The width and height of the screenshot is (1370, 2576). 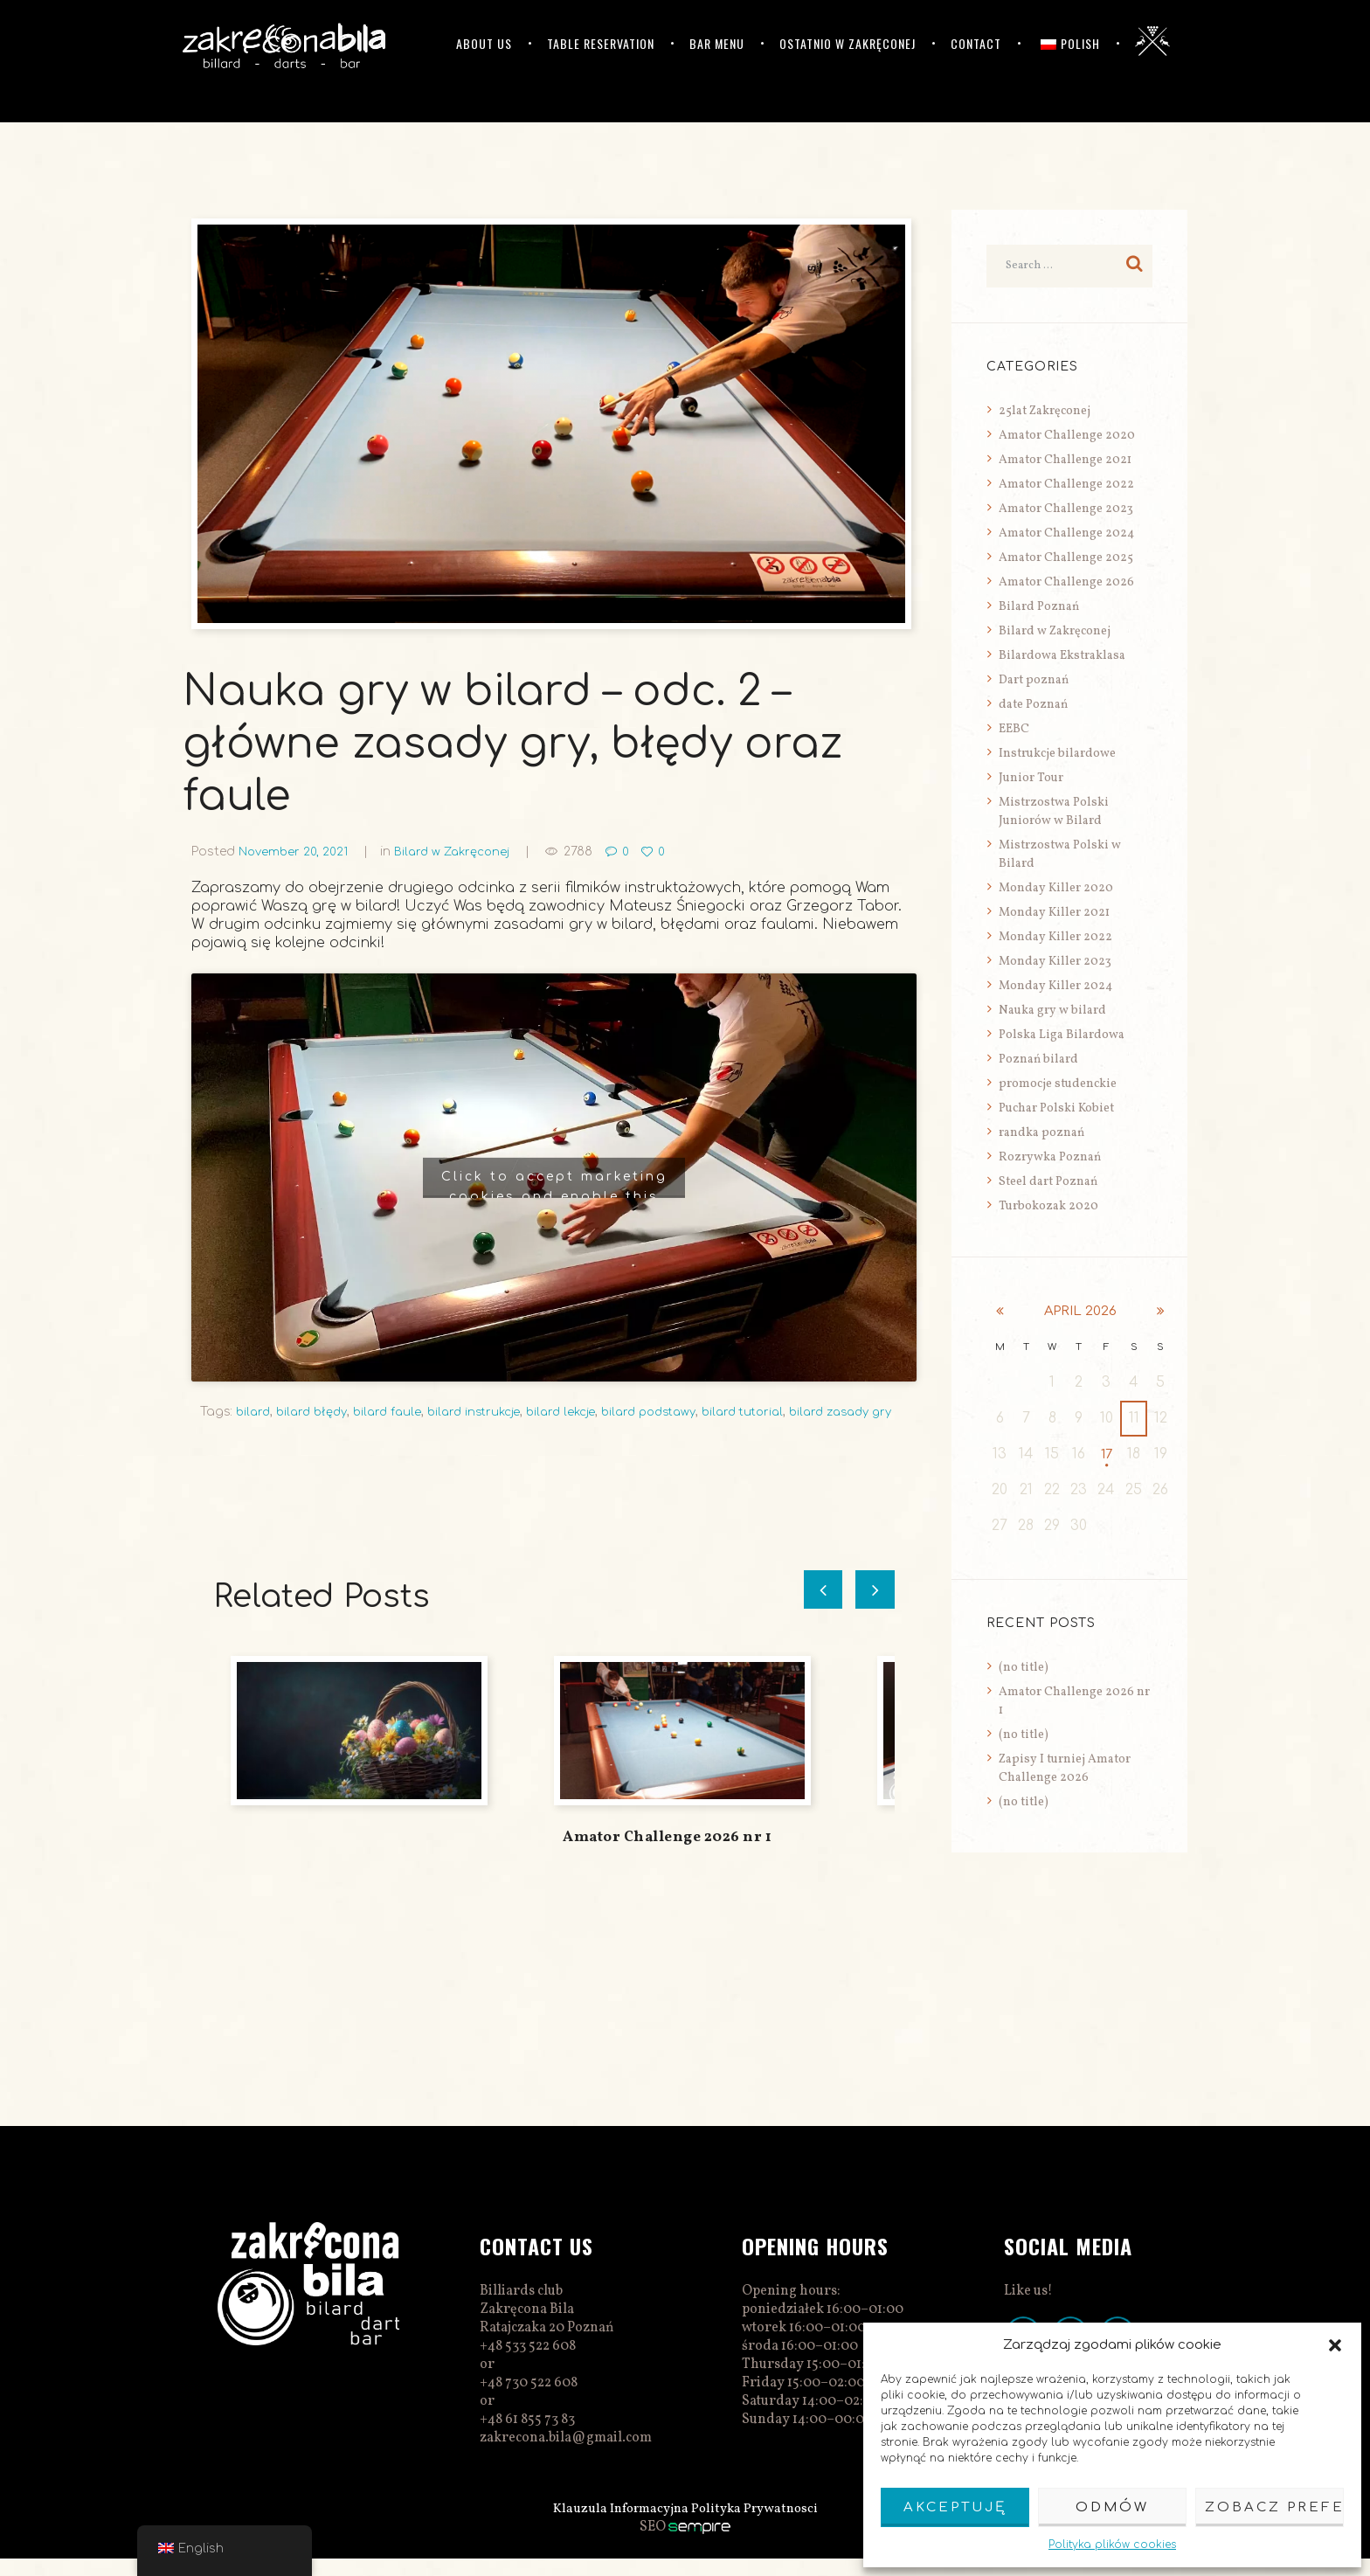 What do you see at coordinates (1067, 435) in the screenshot?
I see `Amator Challenge 2020` at bounding box center [1067, 435].